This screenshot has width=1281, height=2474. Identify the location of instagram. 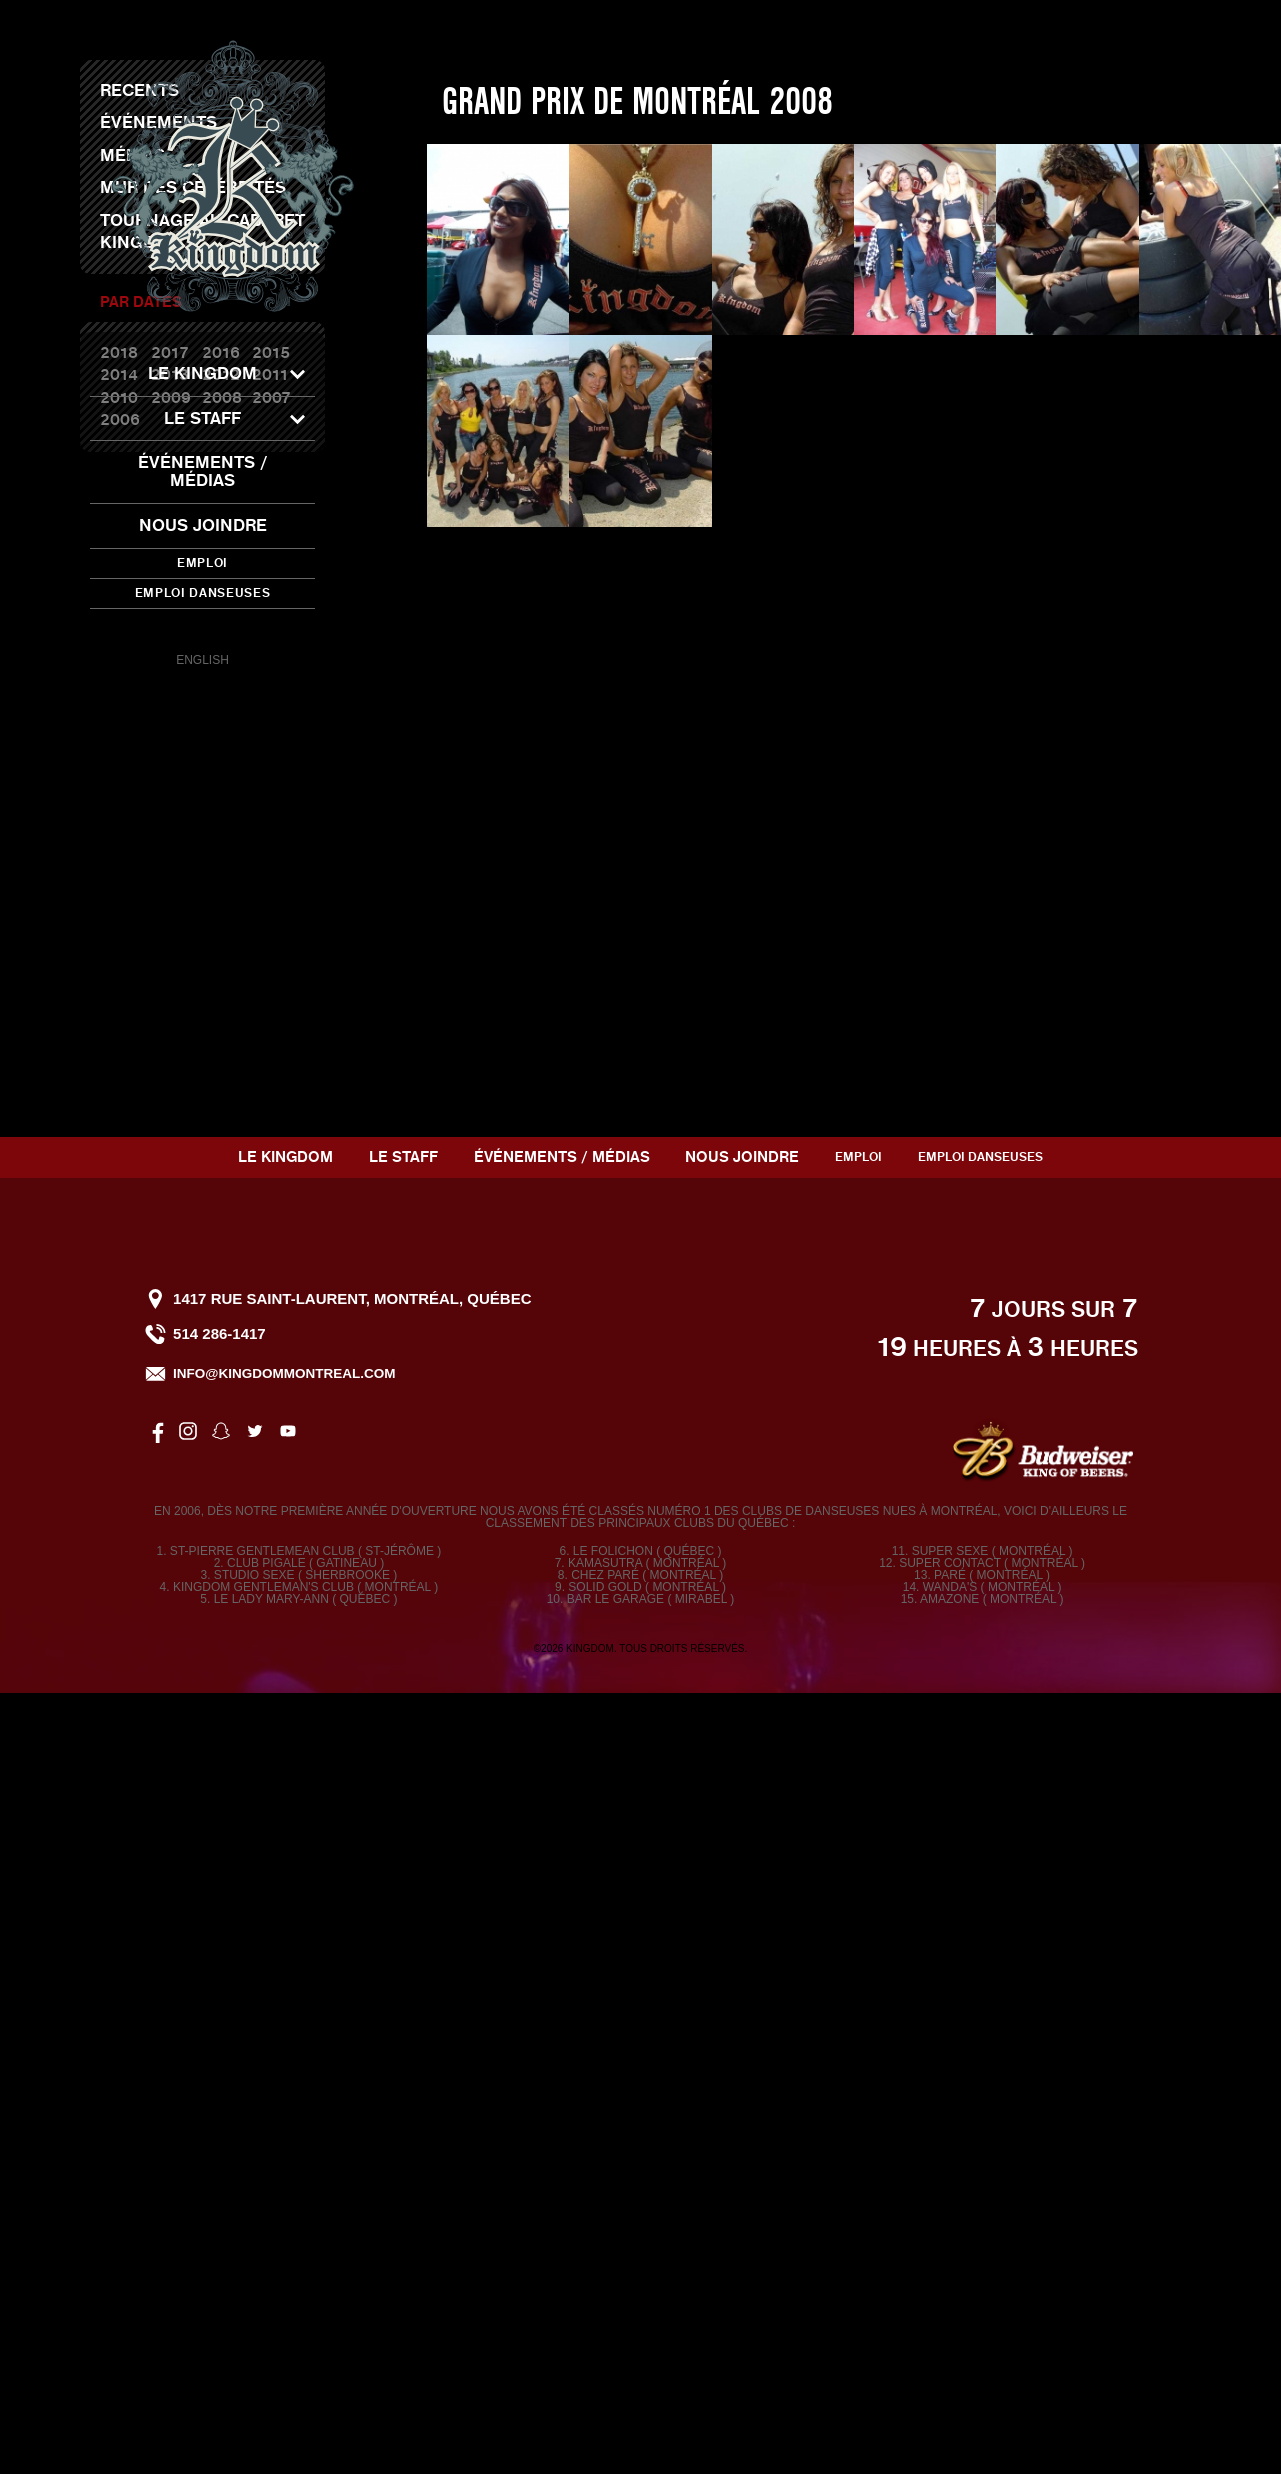
(169, 631).